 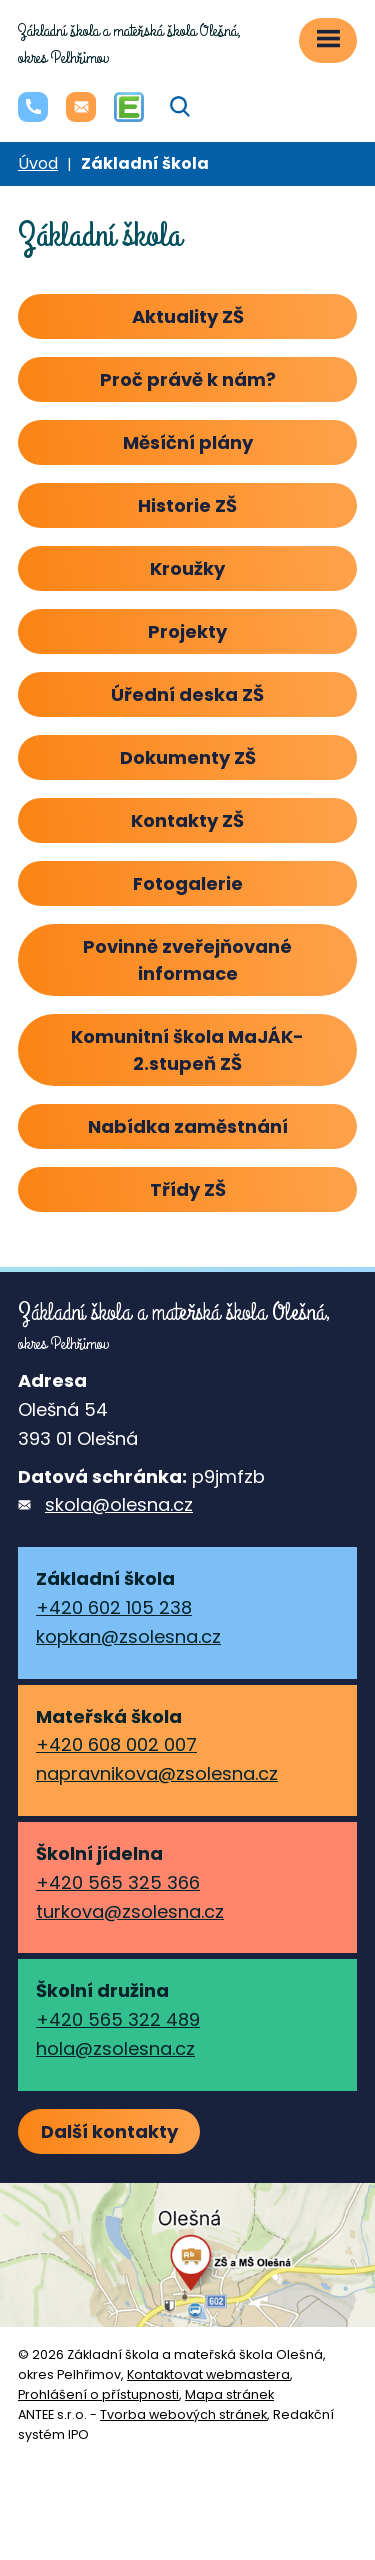 I want to click on +420 565 322 489, so click(x=118, y=2019).